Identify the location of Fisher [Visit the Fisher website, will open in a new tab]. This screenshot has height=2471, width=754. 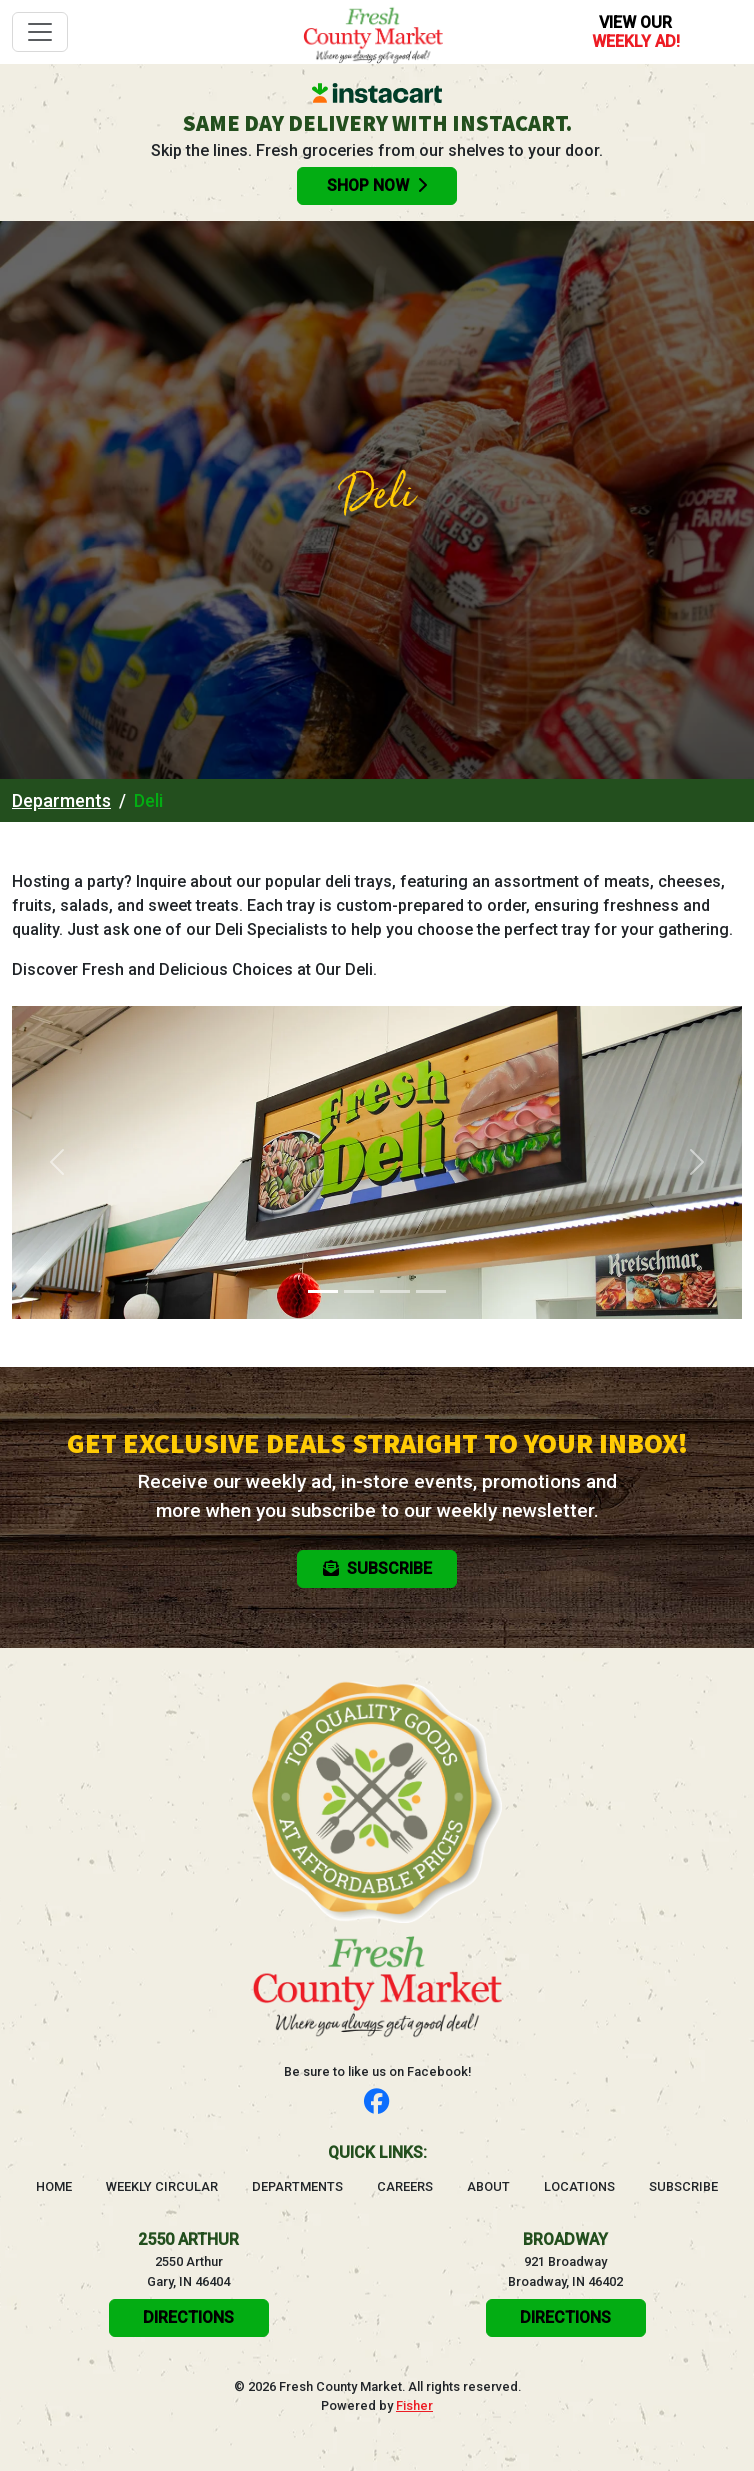
(414, 2405).